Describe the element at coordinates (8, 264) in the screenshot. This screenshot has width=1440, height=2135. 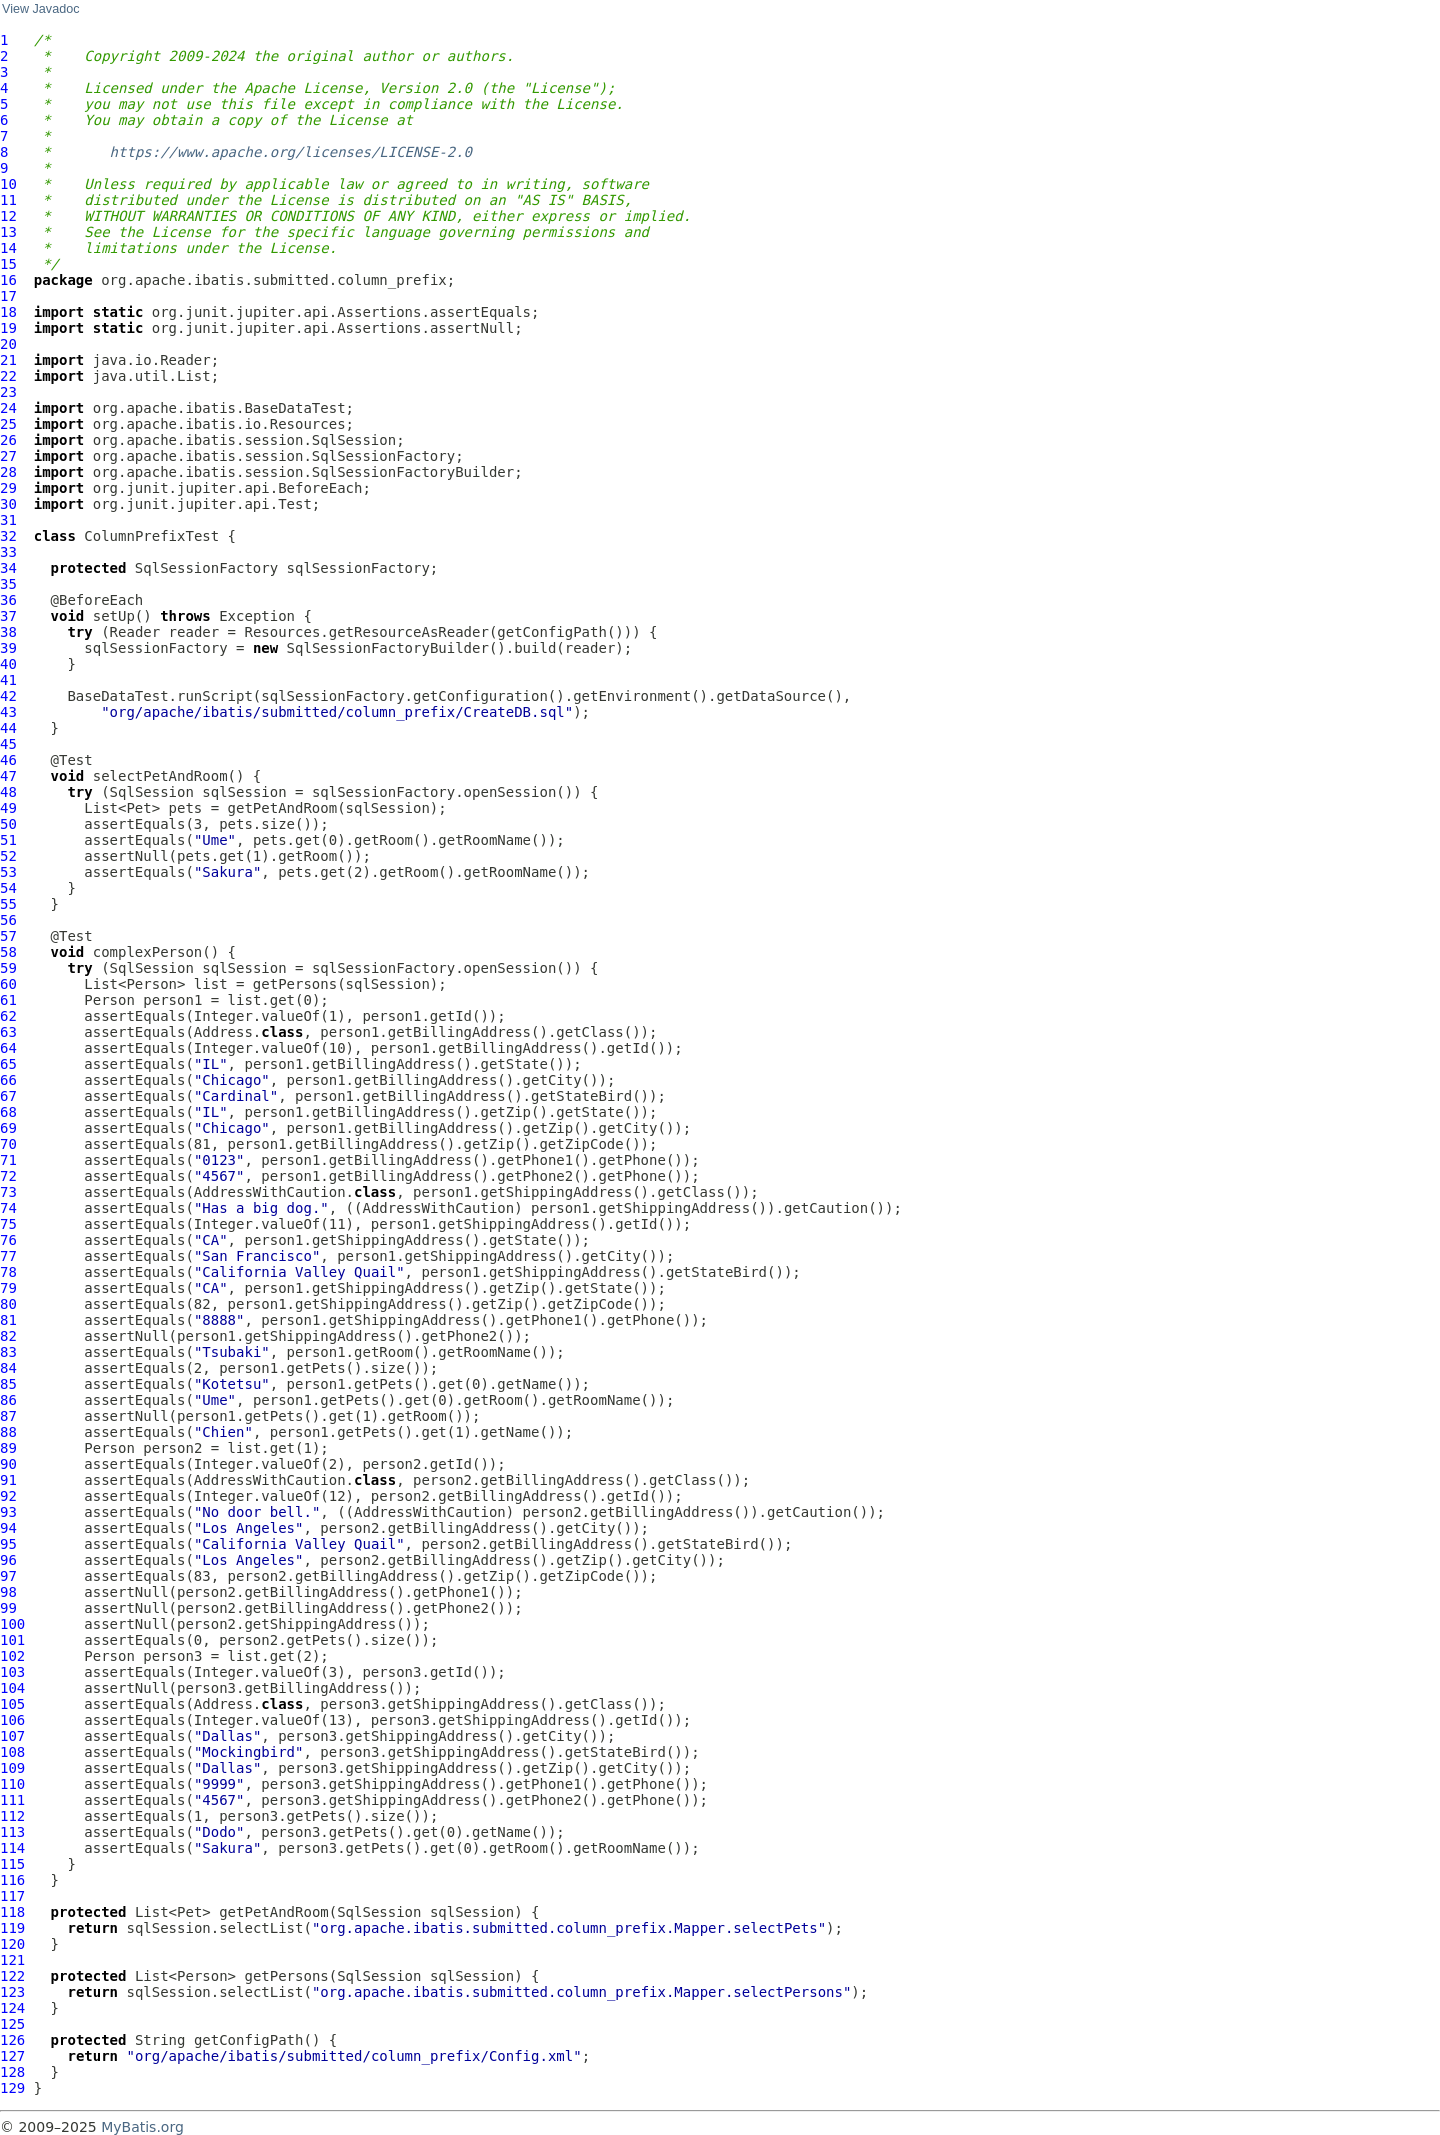
I see `15` at that location.